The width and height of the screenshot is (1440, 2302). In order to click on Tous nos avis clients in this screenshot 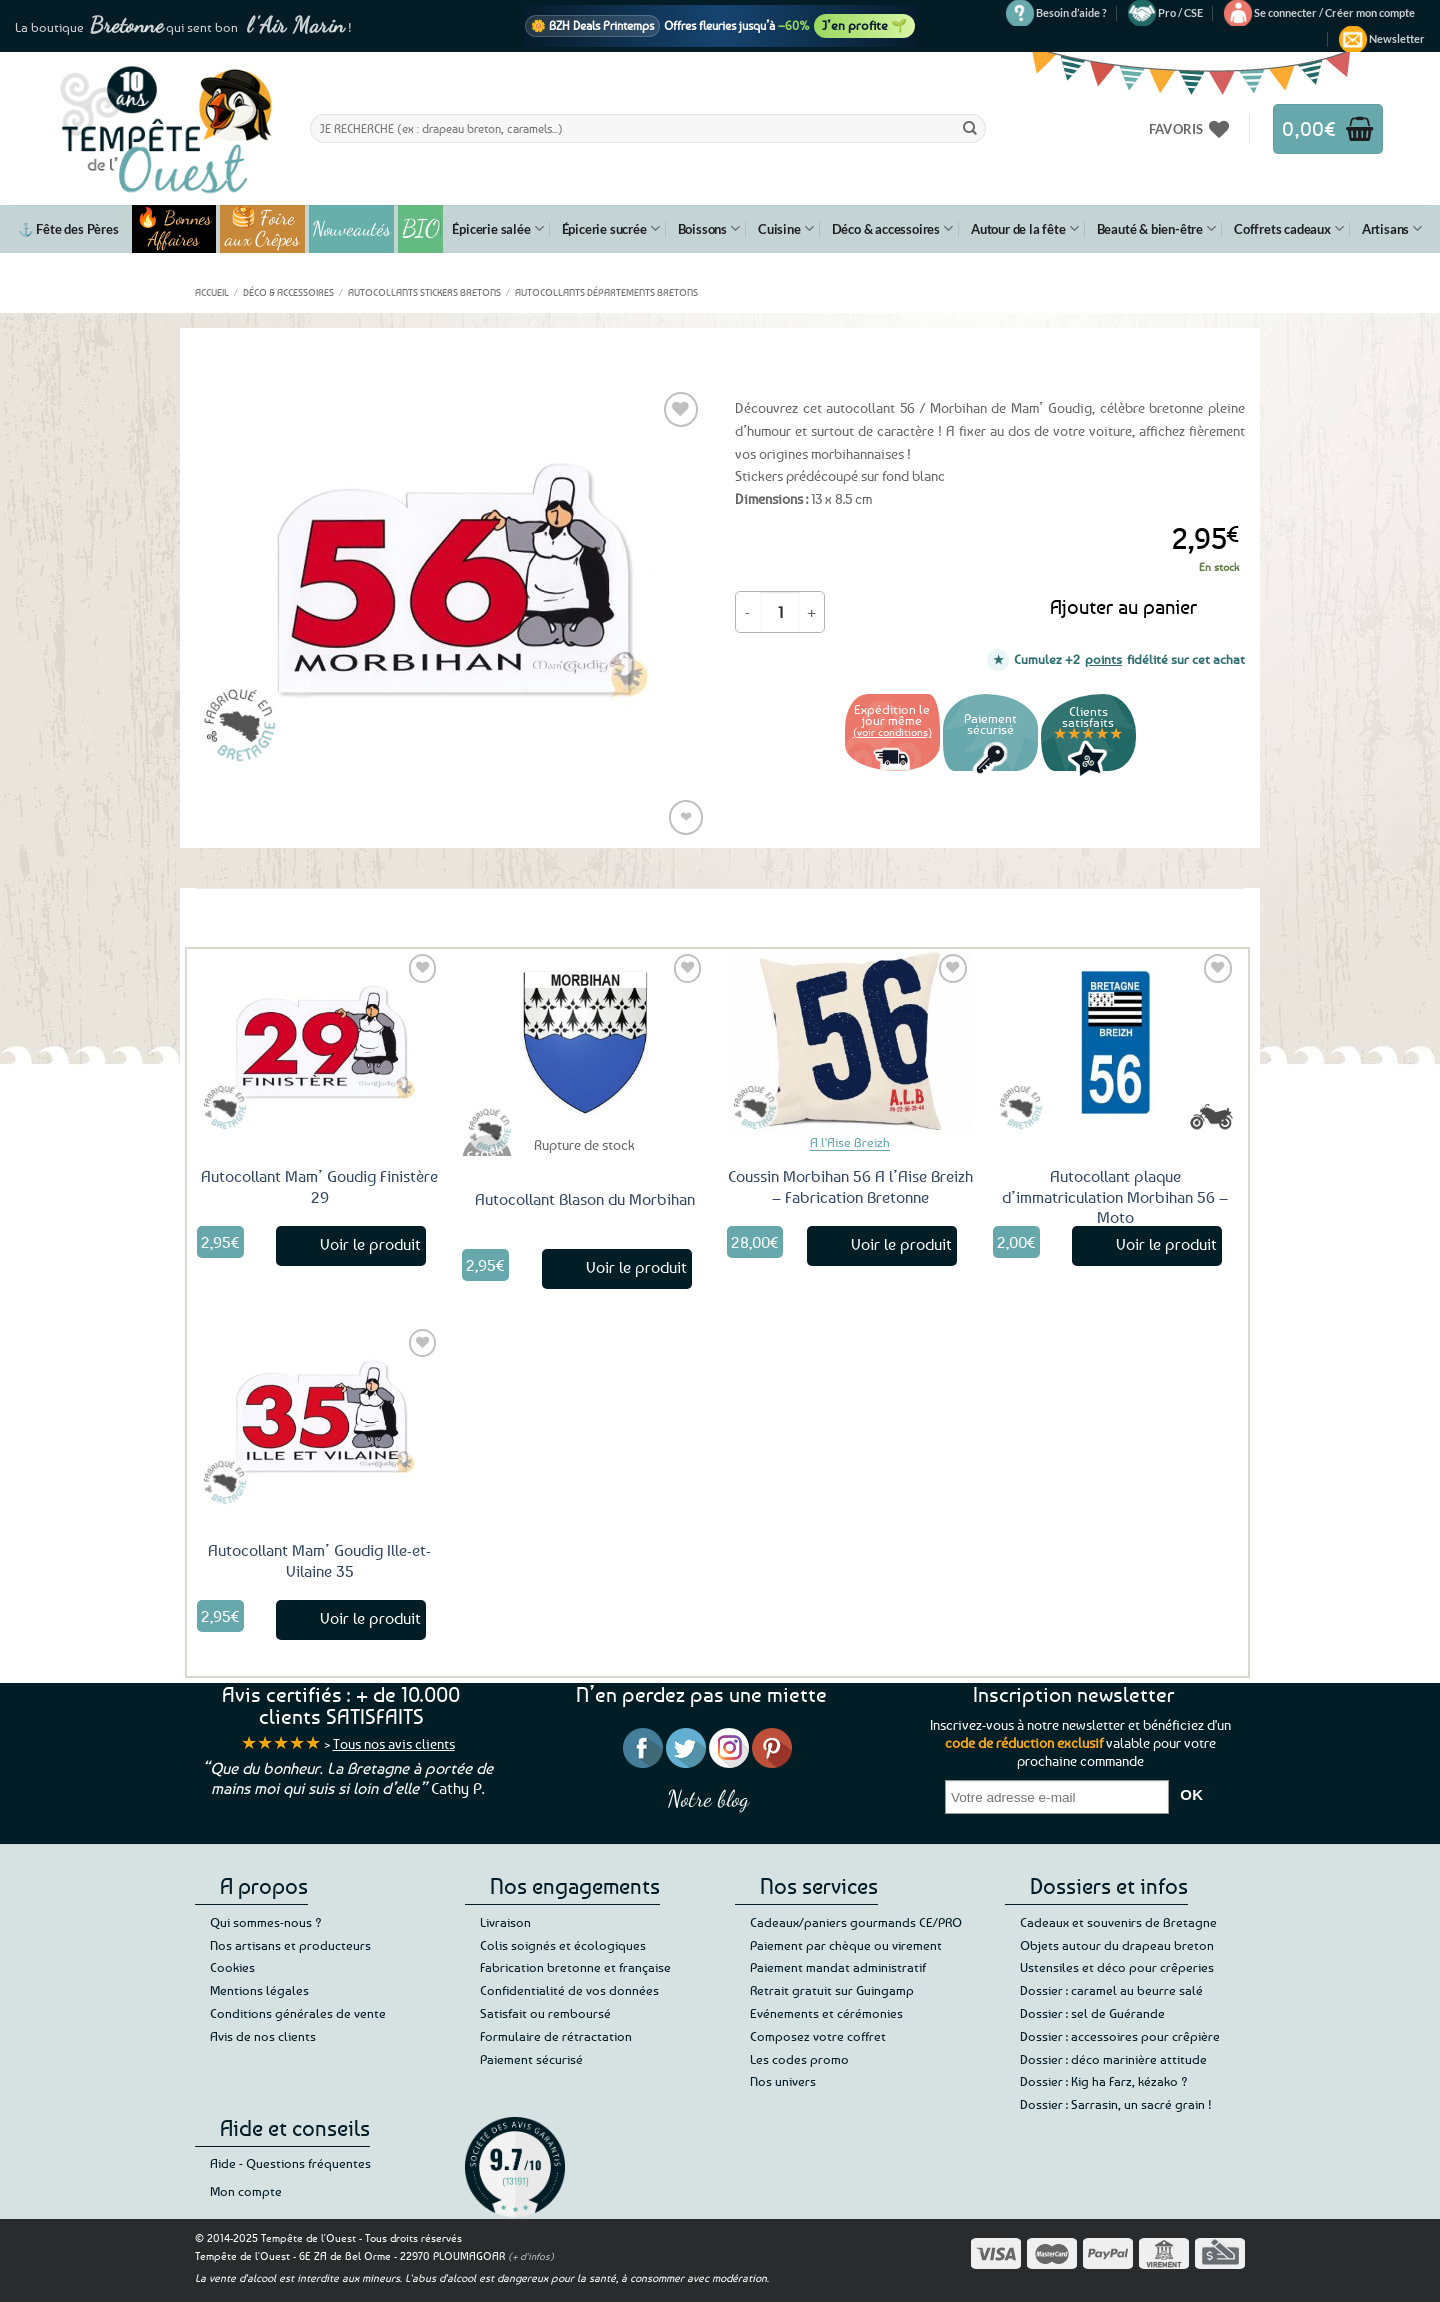, I will do `click(394, 1743)`.